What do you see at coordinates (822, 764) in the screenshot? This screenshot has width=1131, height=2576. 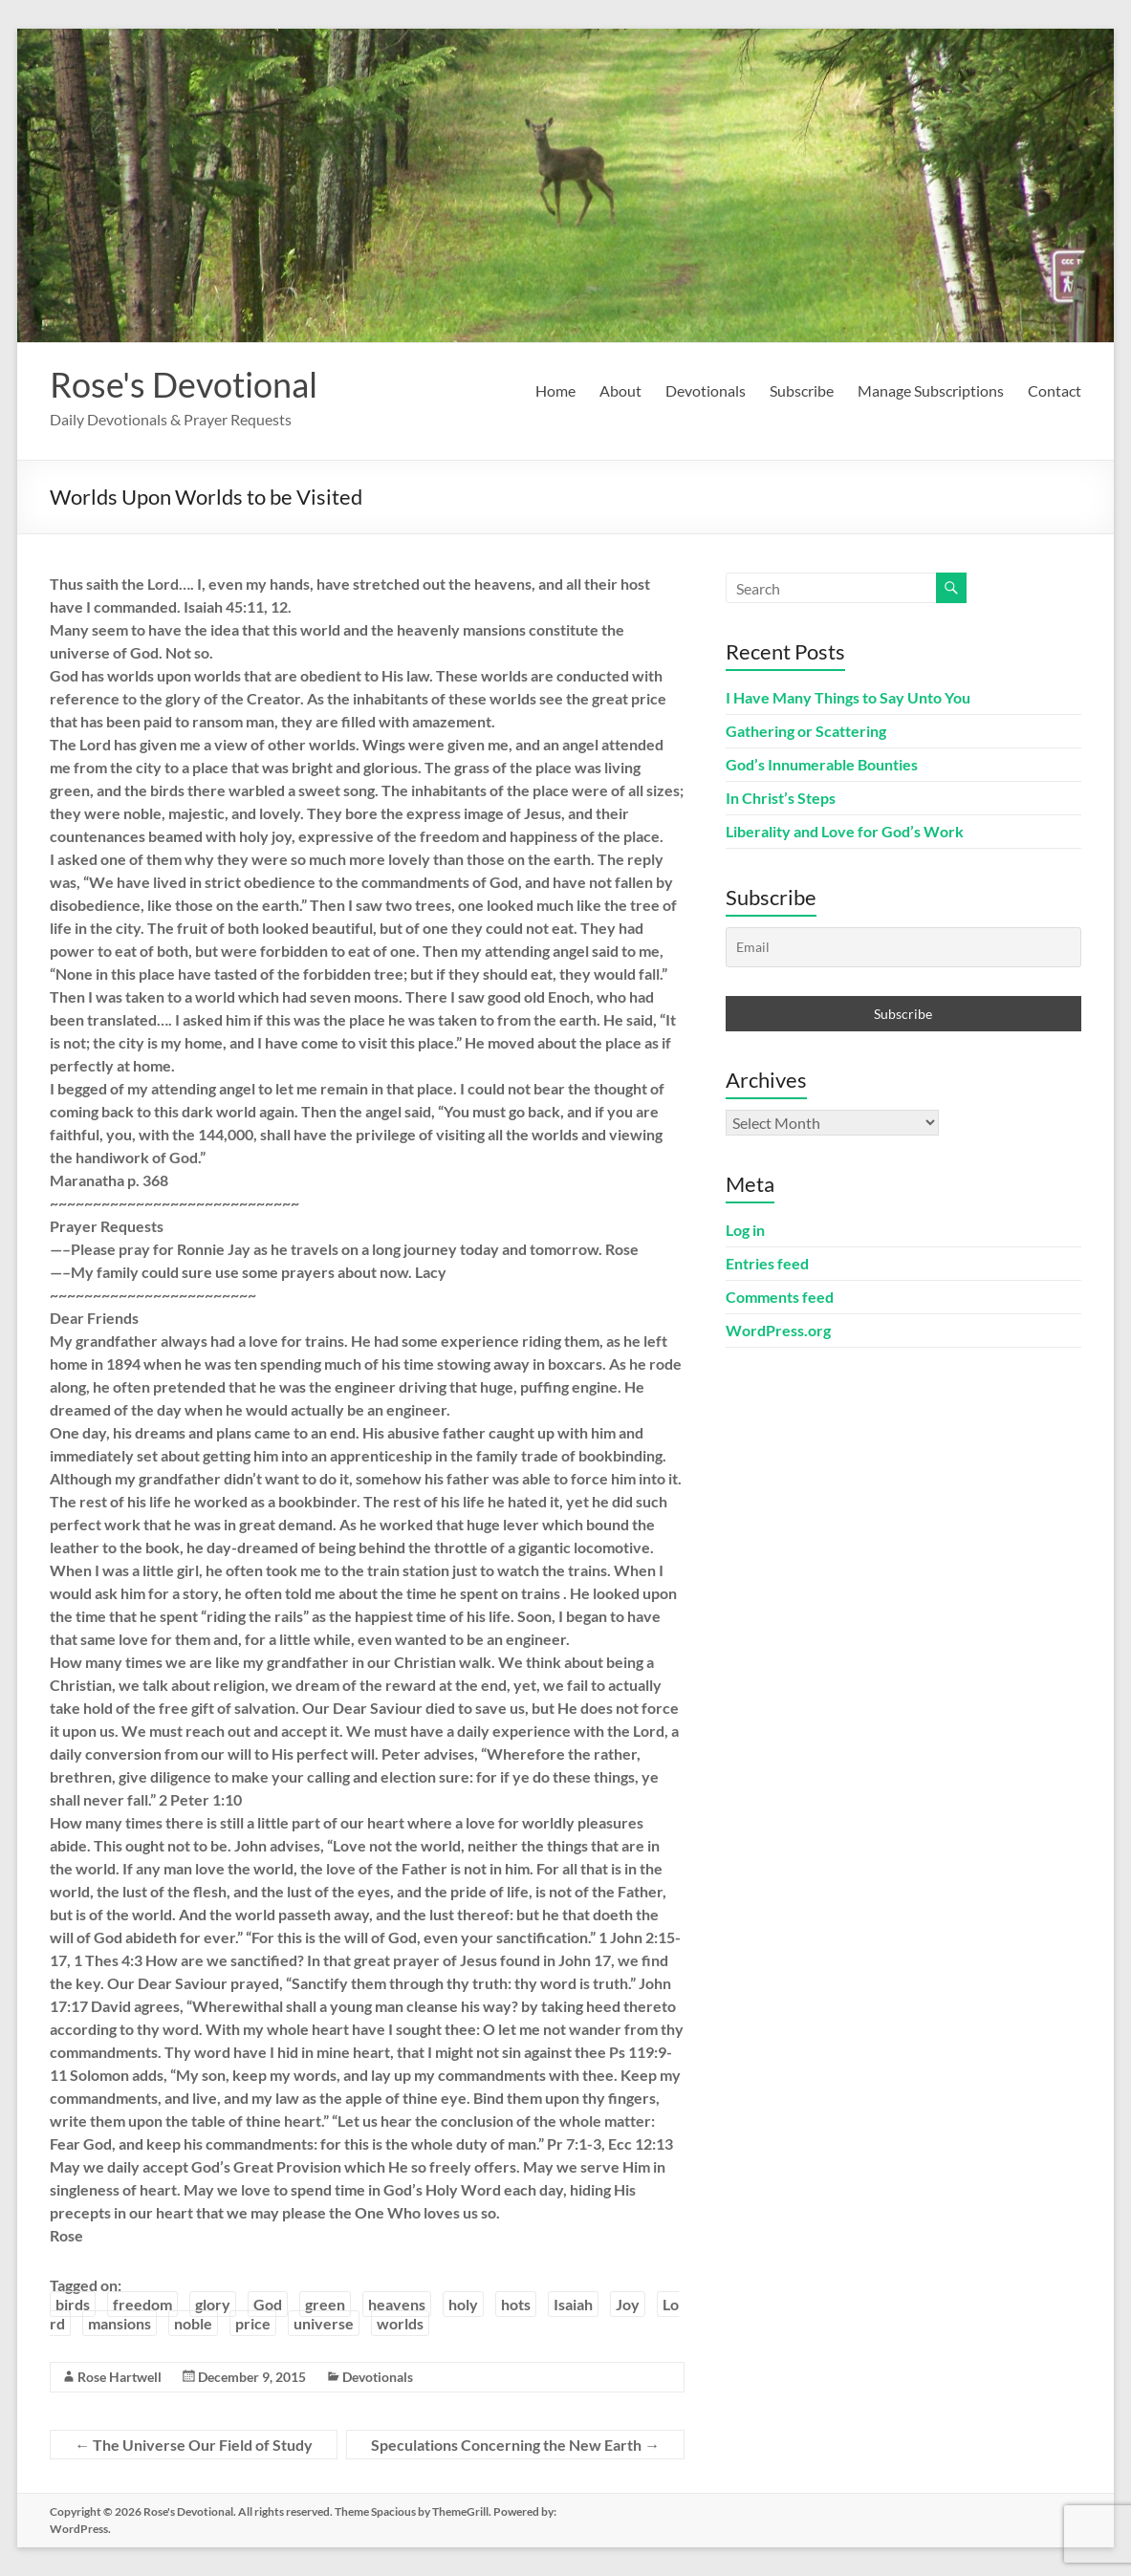 I see `God’s Innumerable Bounties` at bounding box center [822, 764].